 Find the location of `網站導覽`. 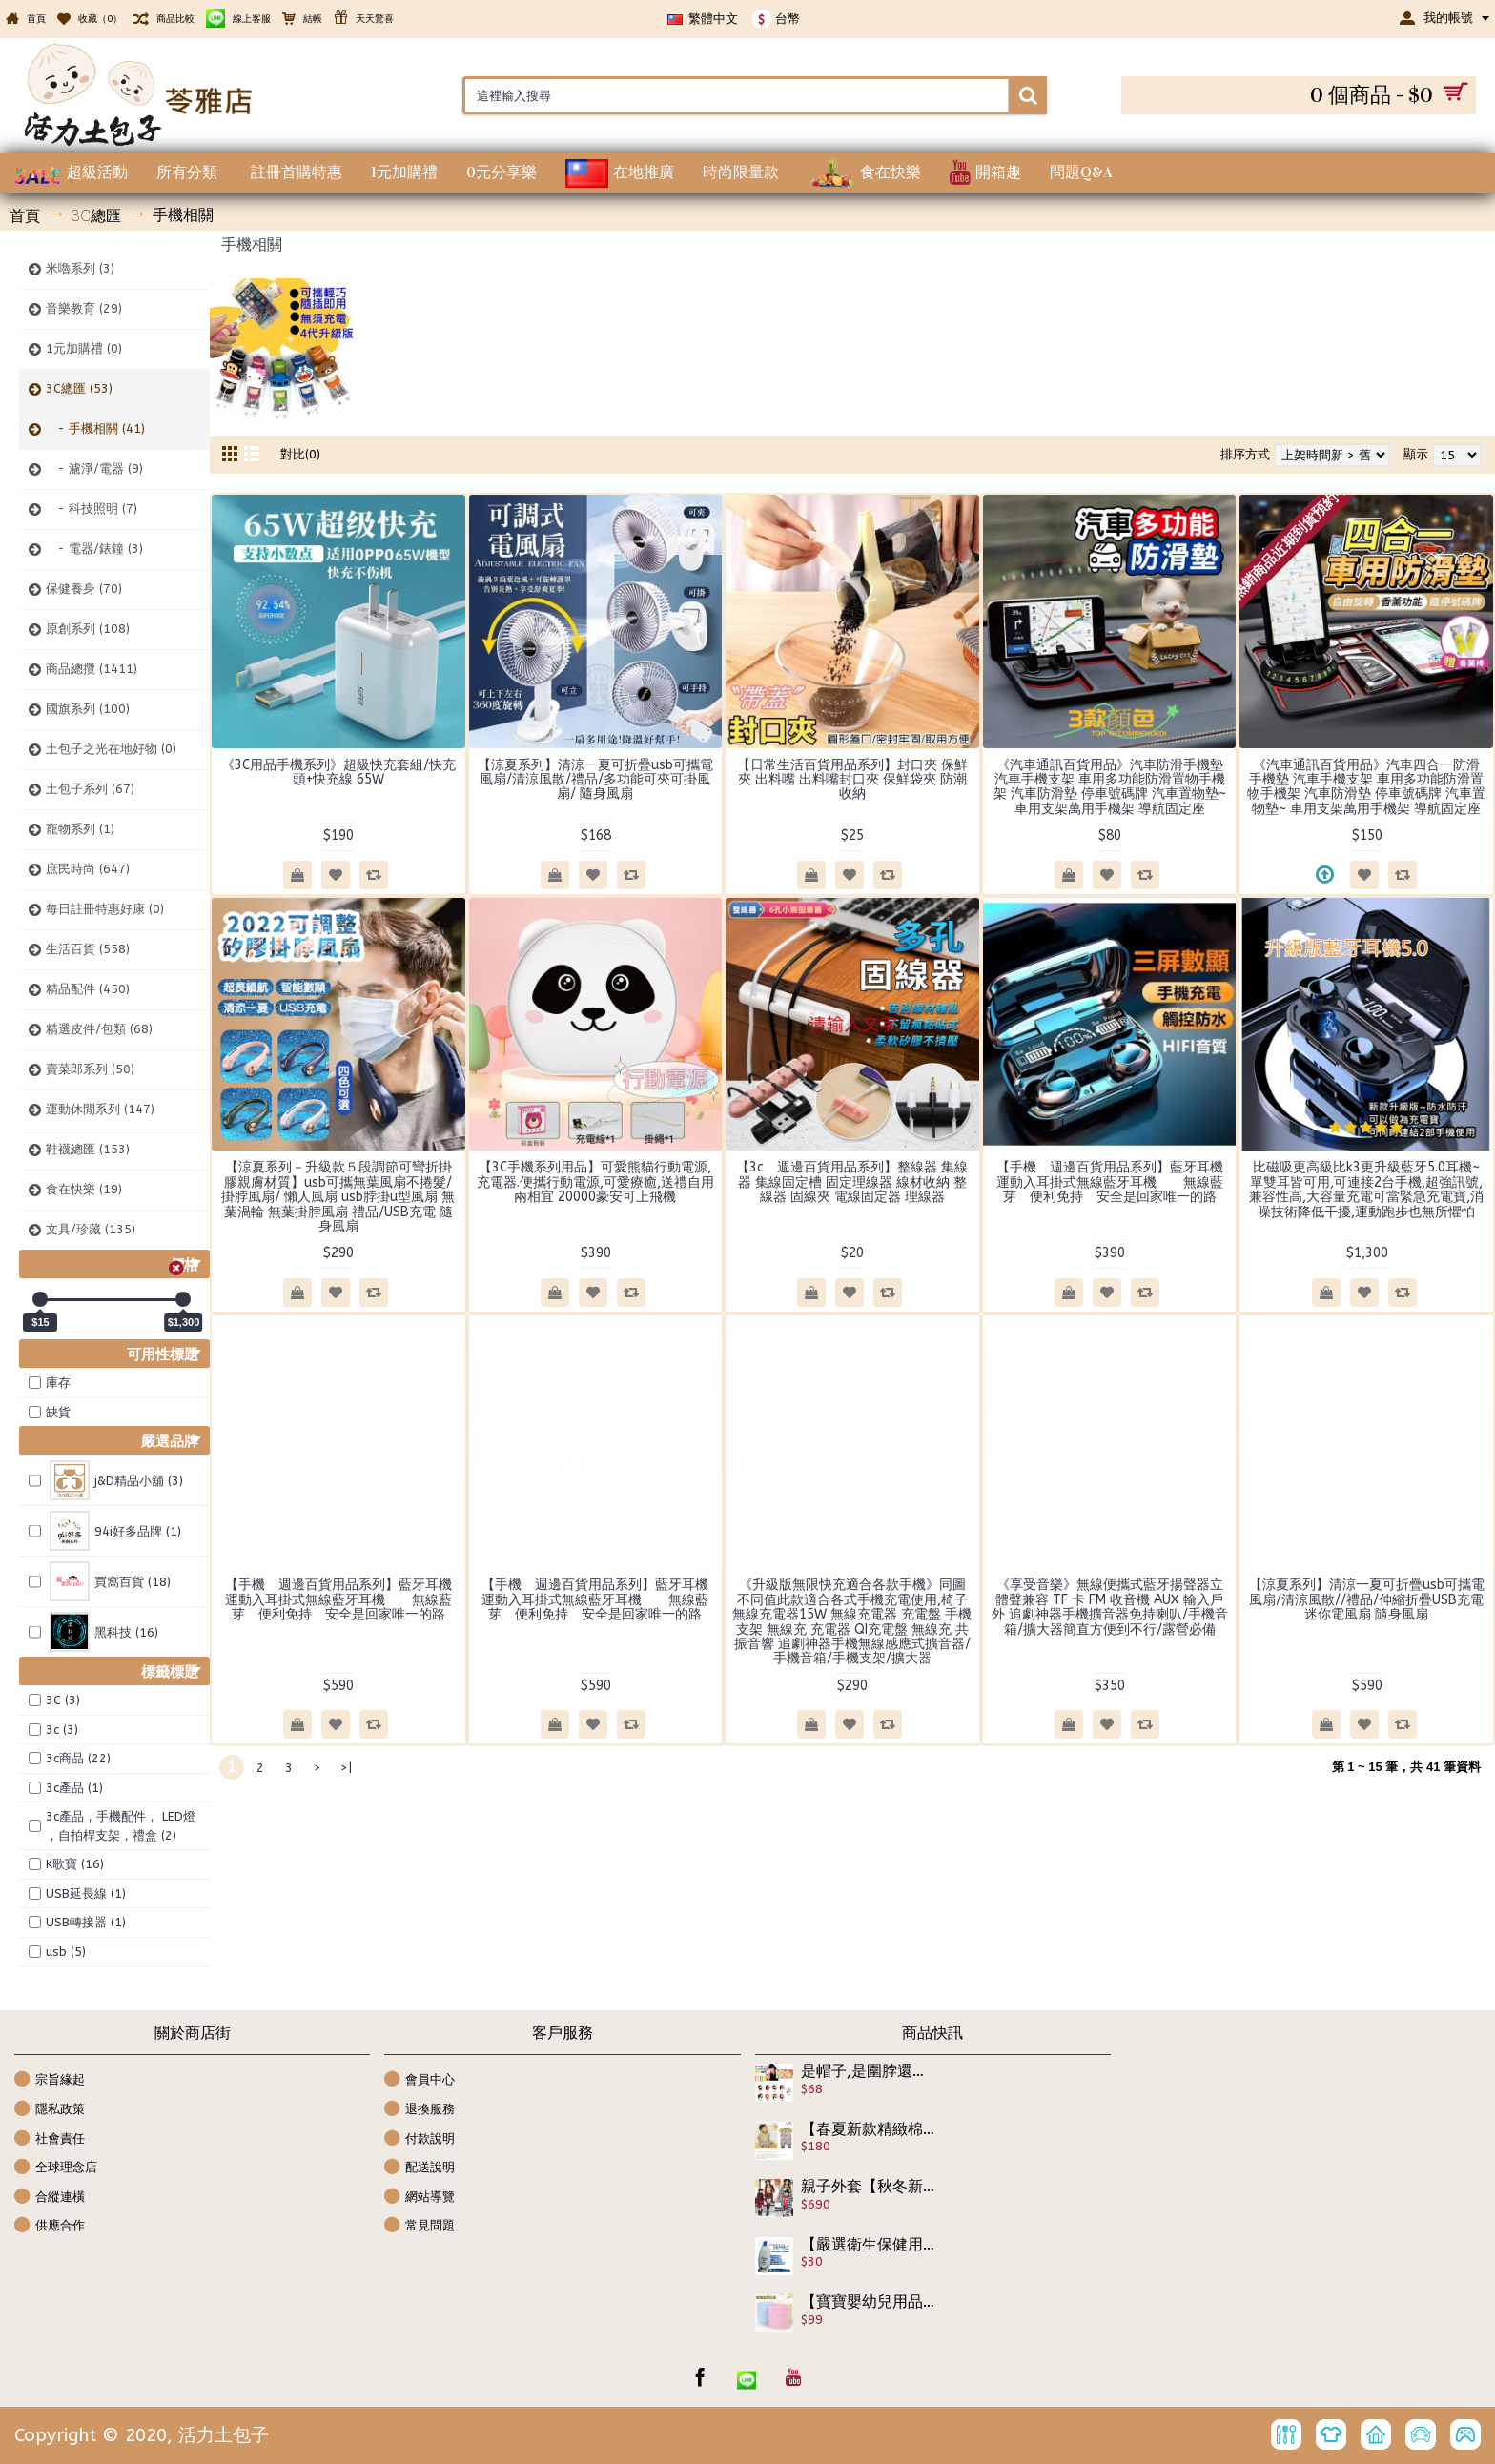

網站導覽 is located at coordinates (419, 2198).